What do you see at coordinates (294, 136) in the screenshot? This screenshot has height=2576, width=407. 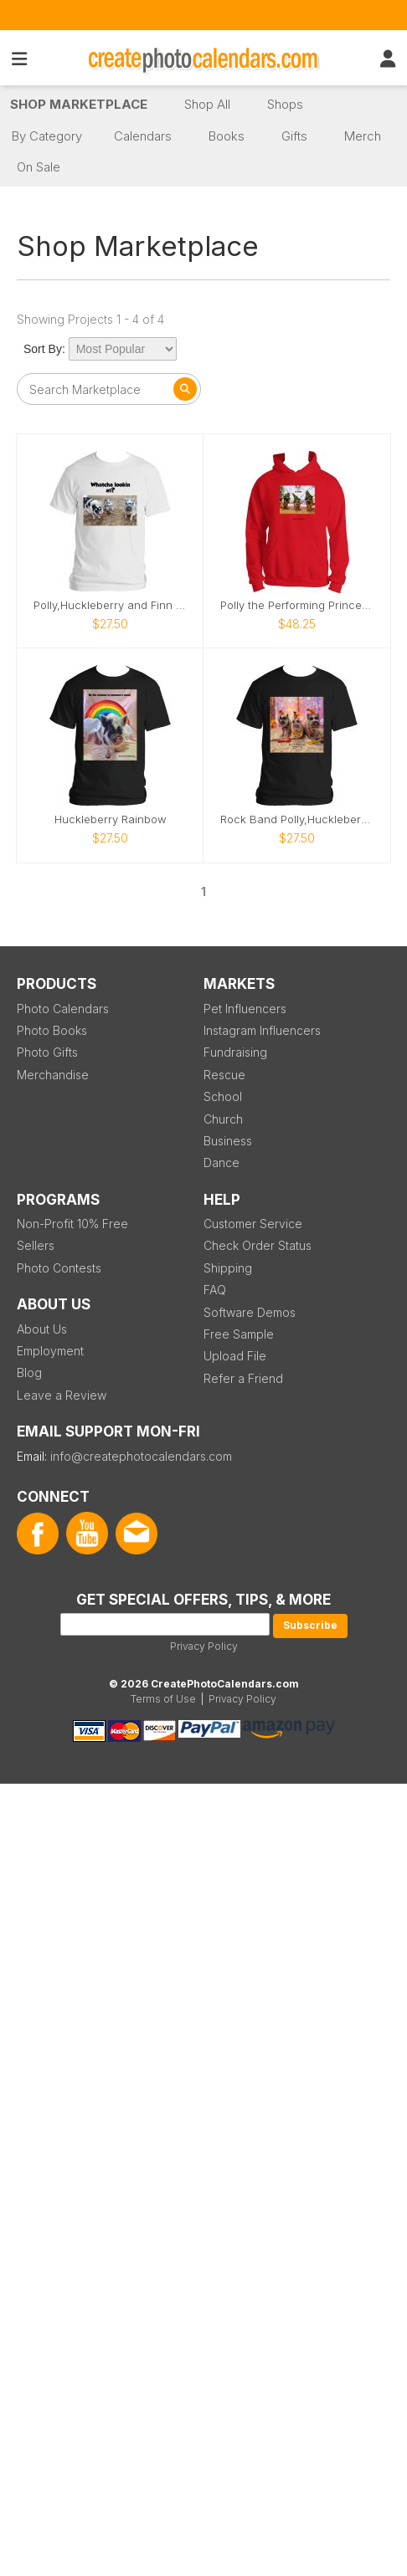 I see `Gifts` at bounding box center [294, 136].